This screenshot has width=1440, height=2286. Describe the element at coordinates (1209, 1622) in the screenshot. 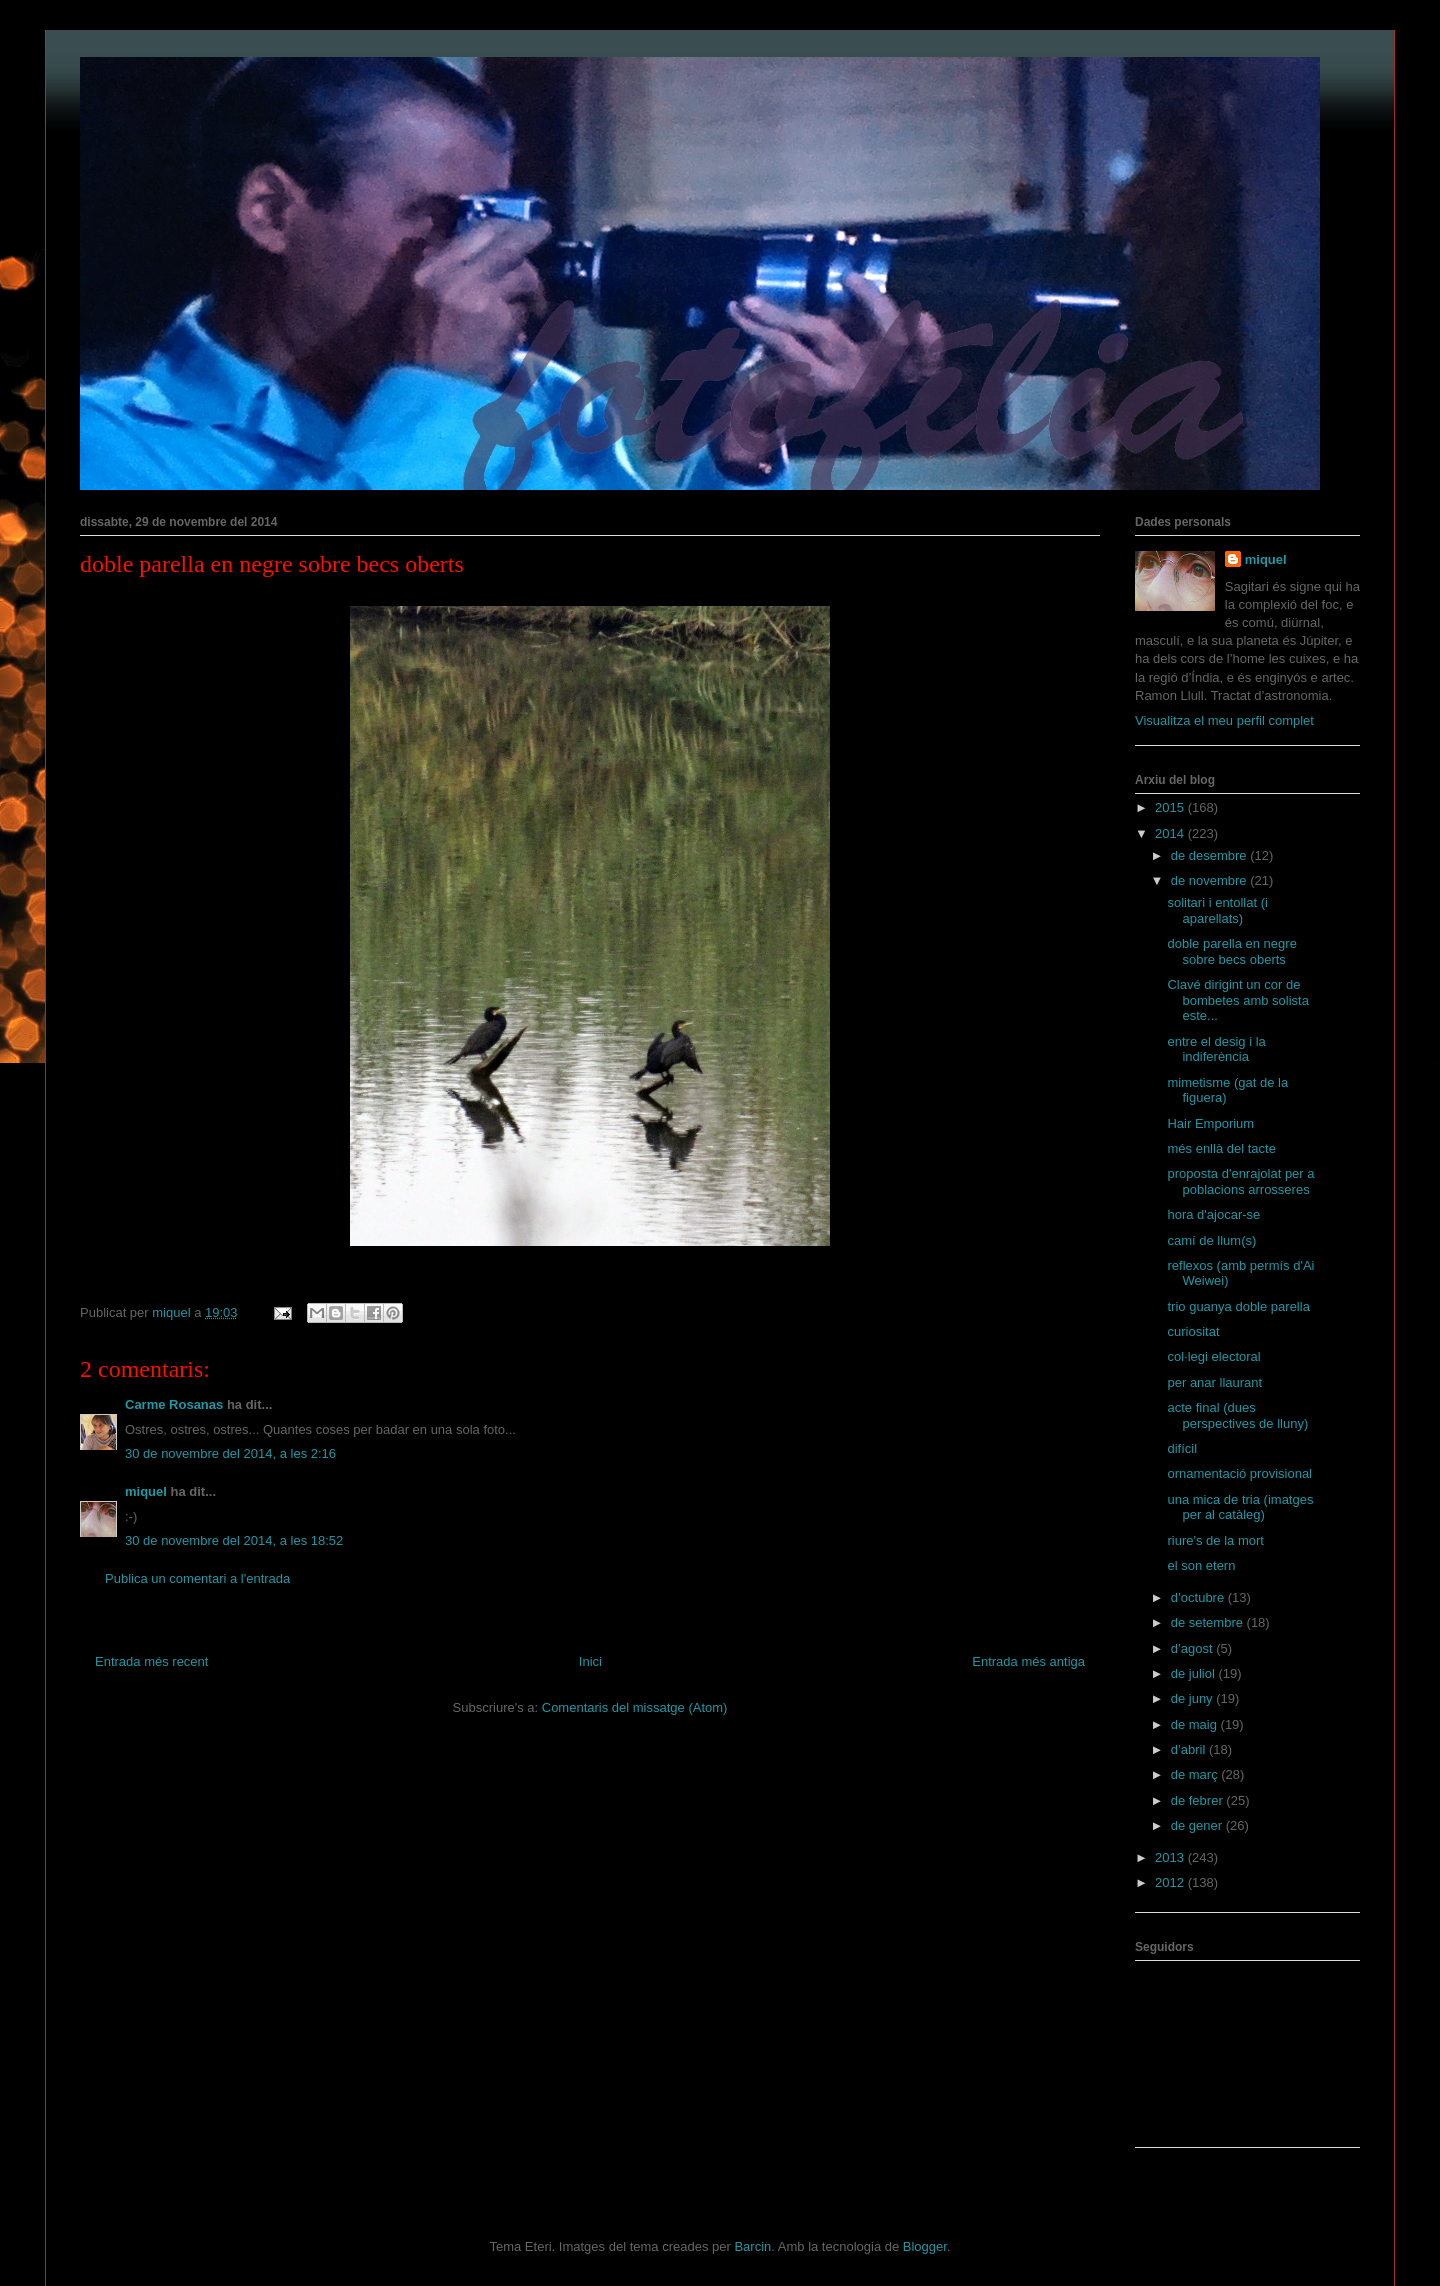

I see `de setembre` at that location.